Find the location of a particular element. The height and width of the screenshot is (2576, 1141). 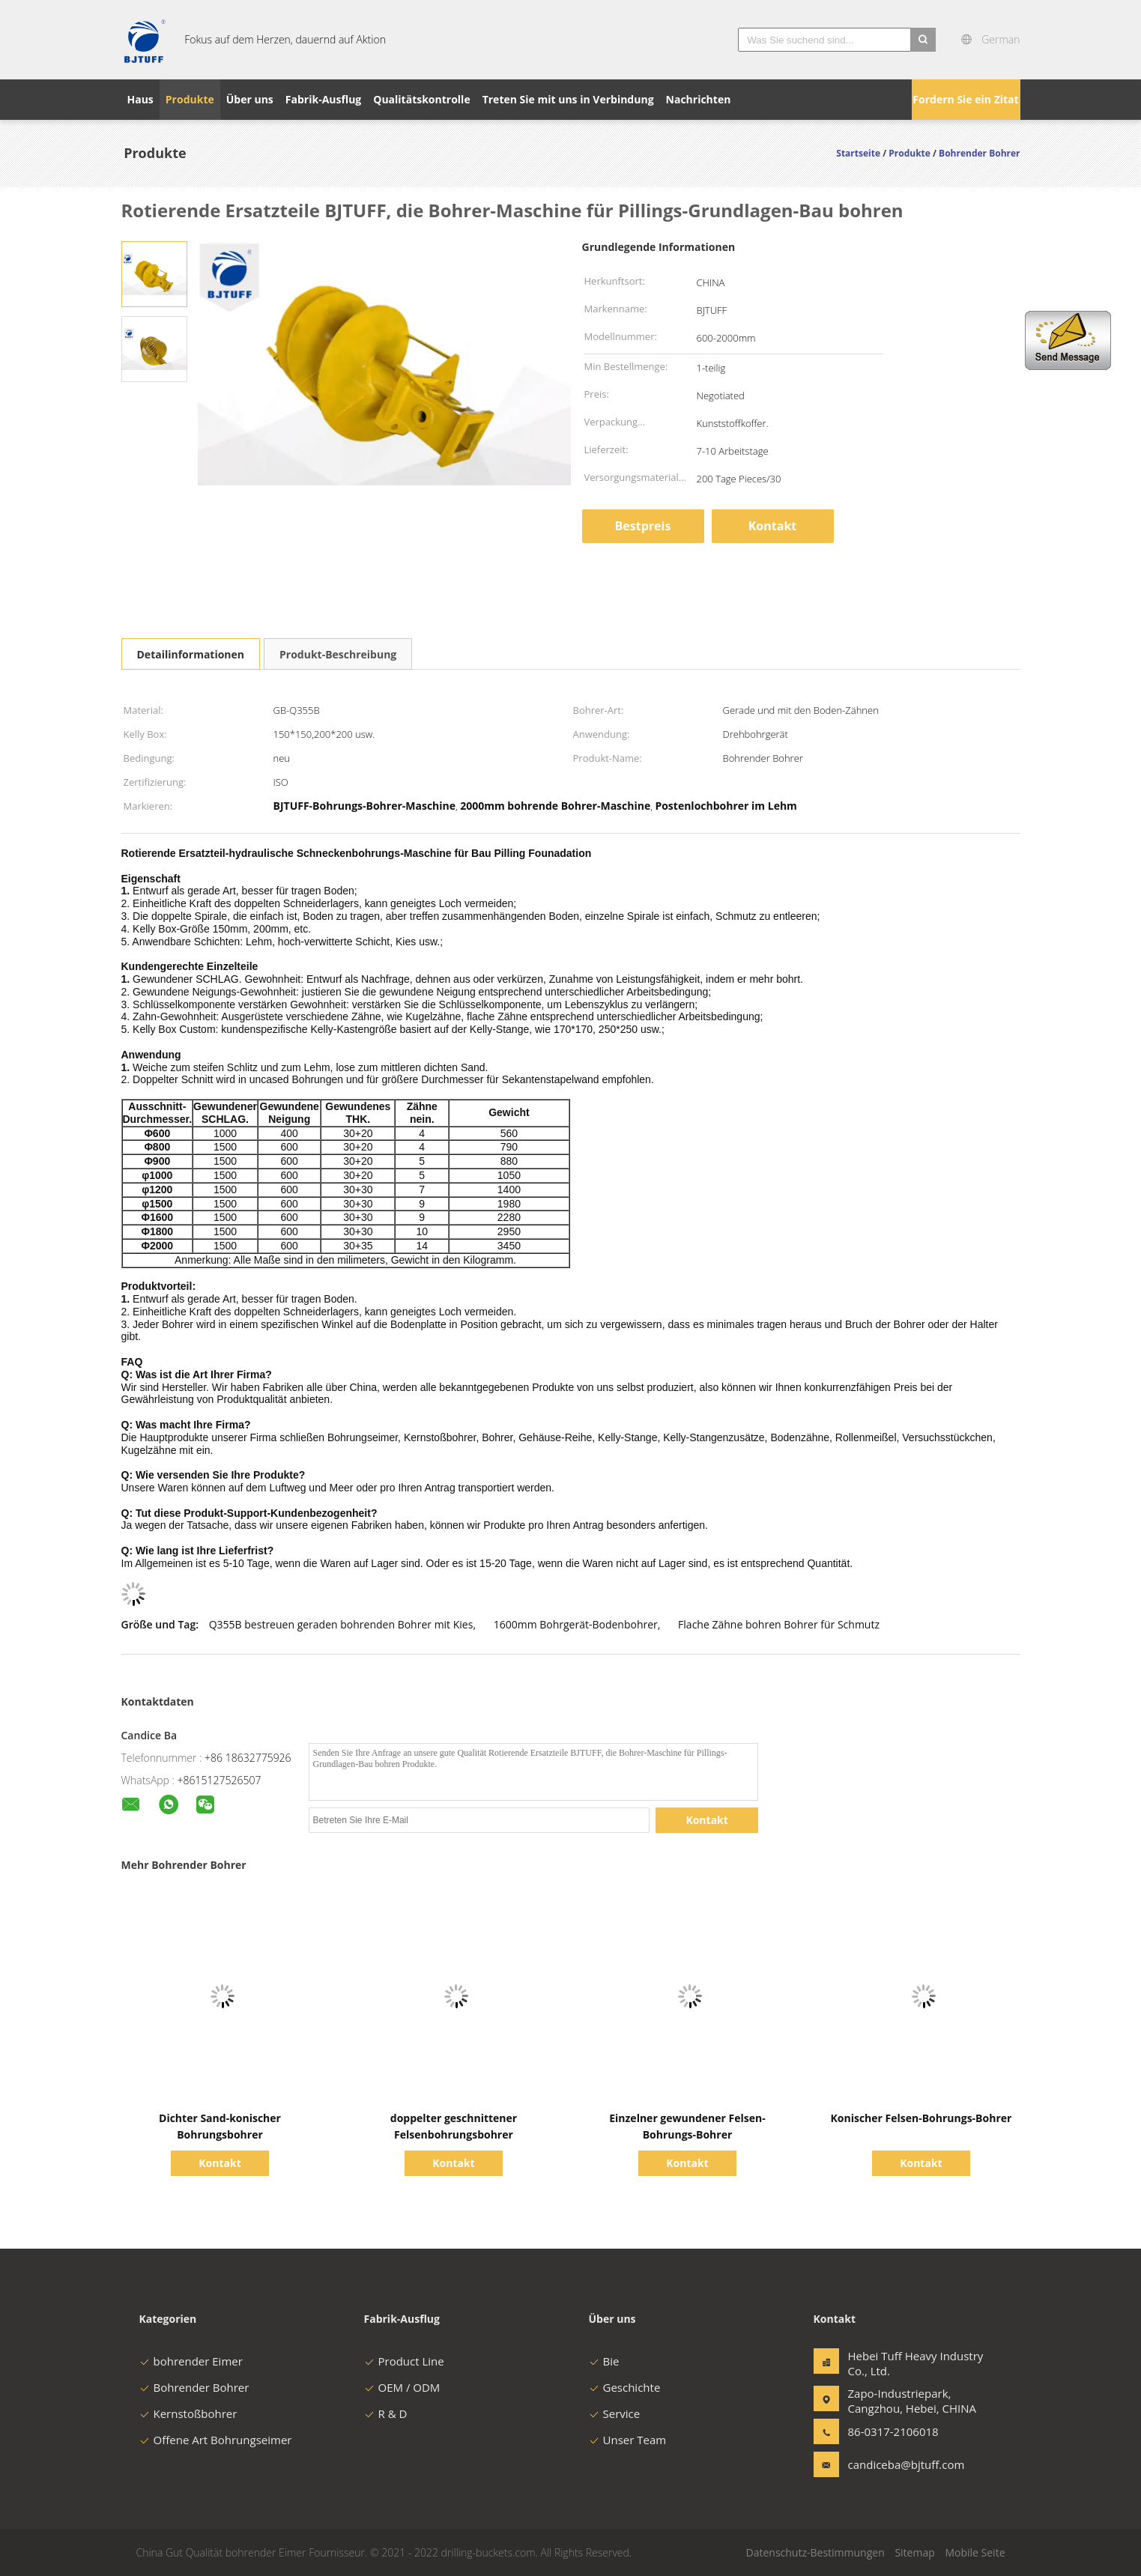

1600mm Bohrgerät-Bodenbohrer is located at coordinates (576, 1624).